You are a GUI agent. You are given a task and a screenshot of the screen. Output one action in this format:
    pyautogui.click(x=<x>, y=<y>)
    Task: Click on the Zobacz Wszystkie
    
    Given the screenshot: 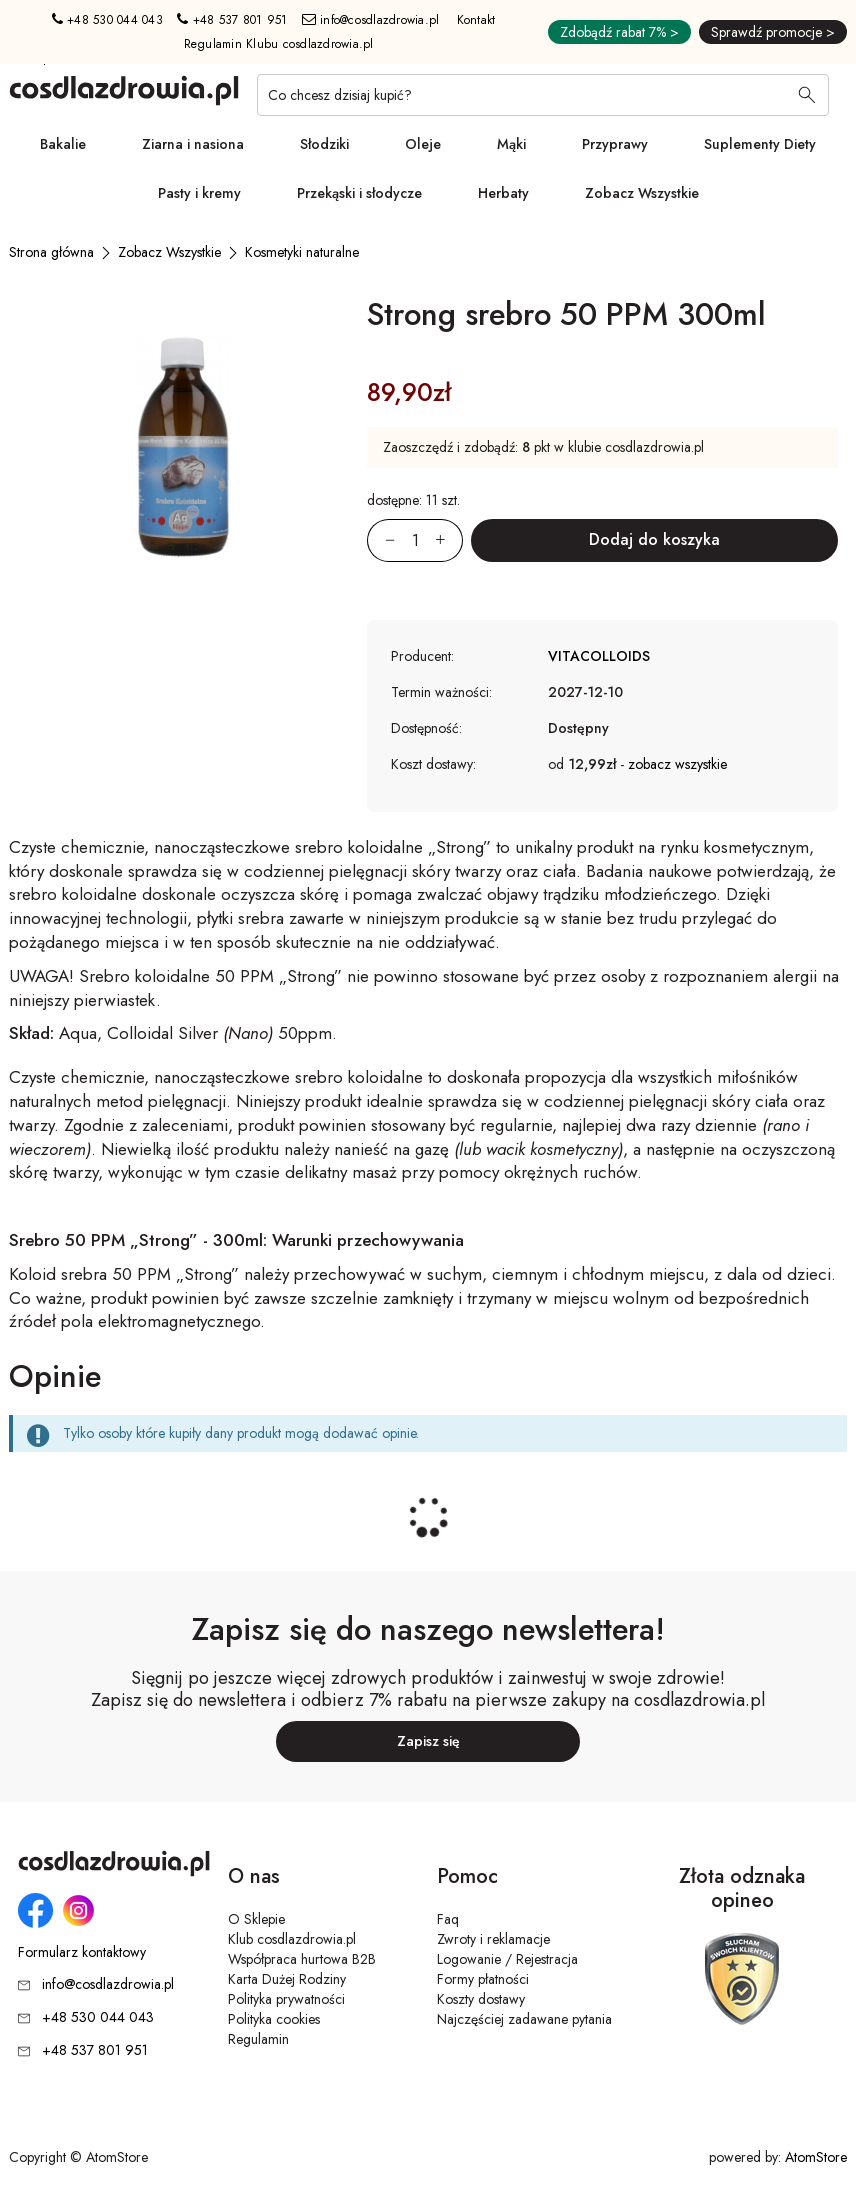 What is the action you would take?
    pyautogui.click(x=642, y=193)
    